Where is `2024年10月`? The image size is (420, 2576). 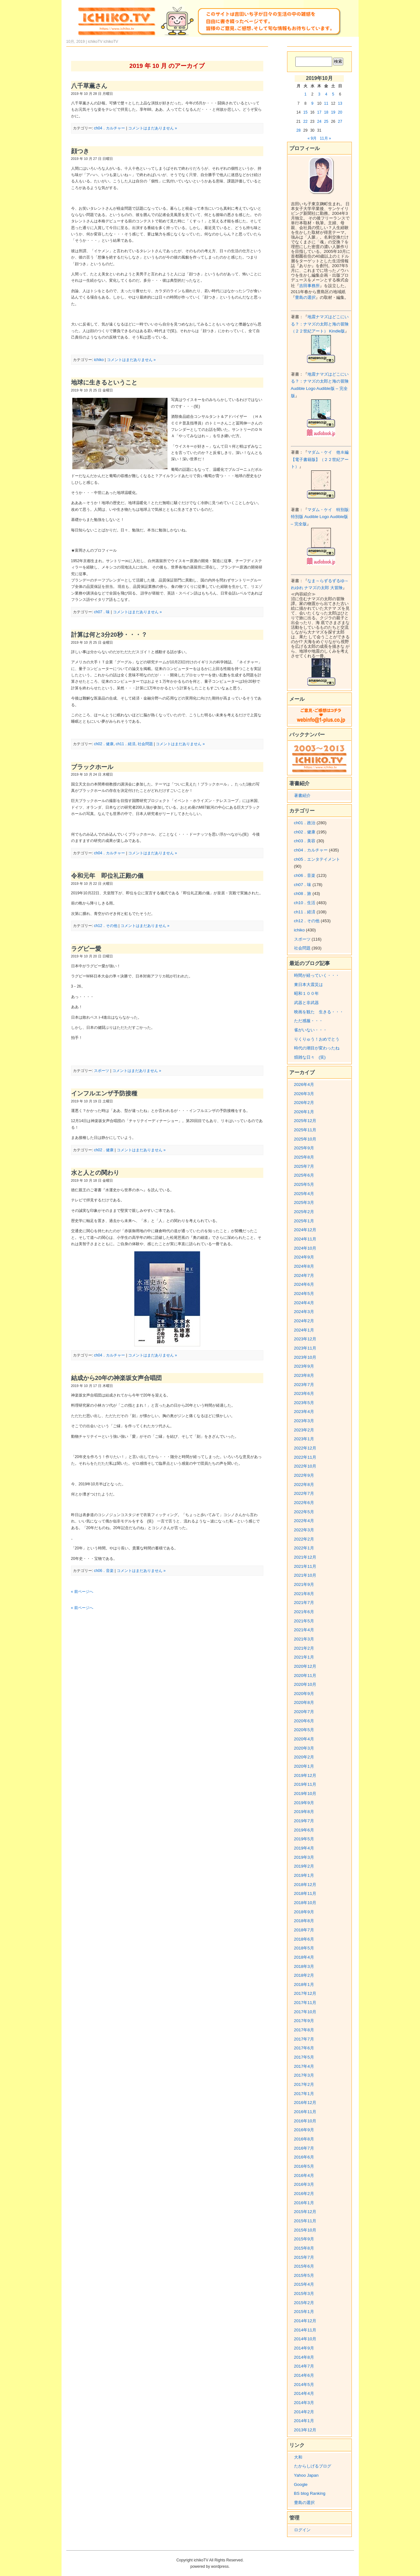 2024年10月 is located at coordinates (305, 1248).